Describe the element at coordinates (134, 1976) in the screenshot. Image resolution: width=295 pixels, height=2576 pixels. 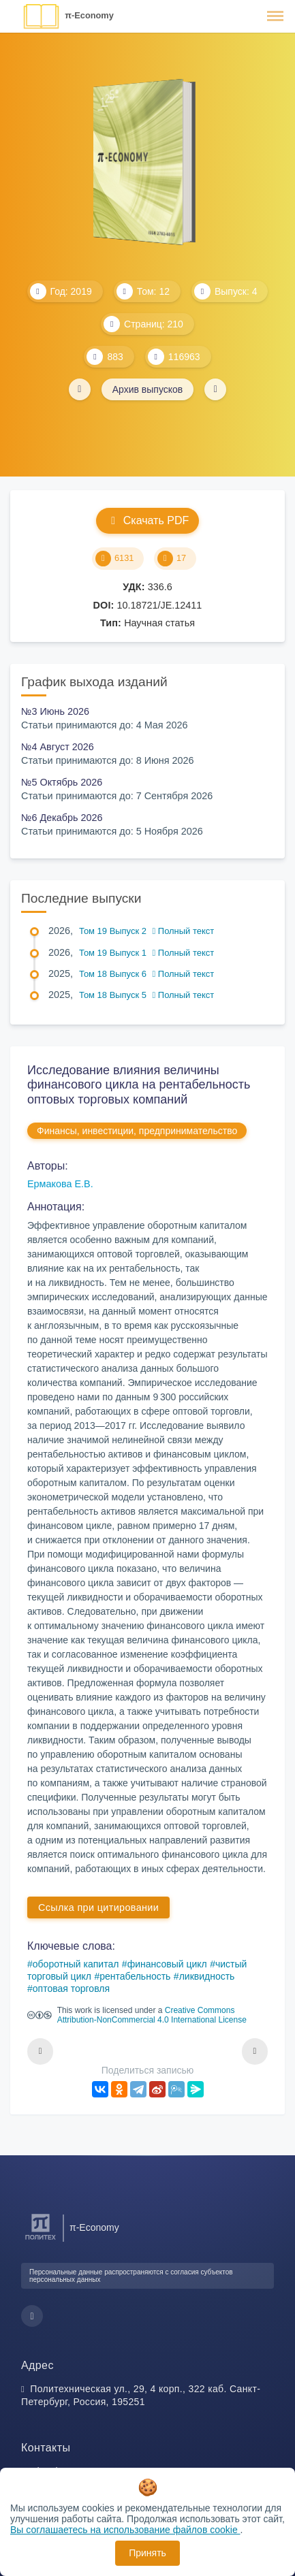
I see `рентабельность` at that location.